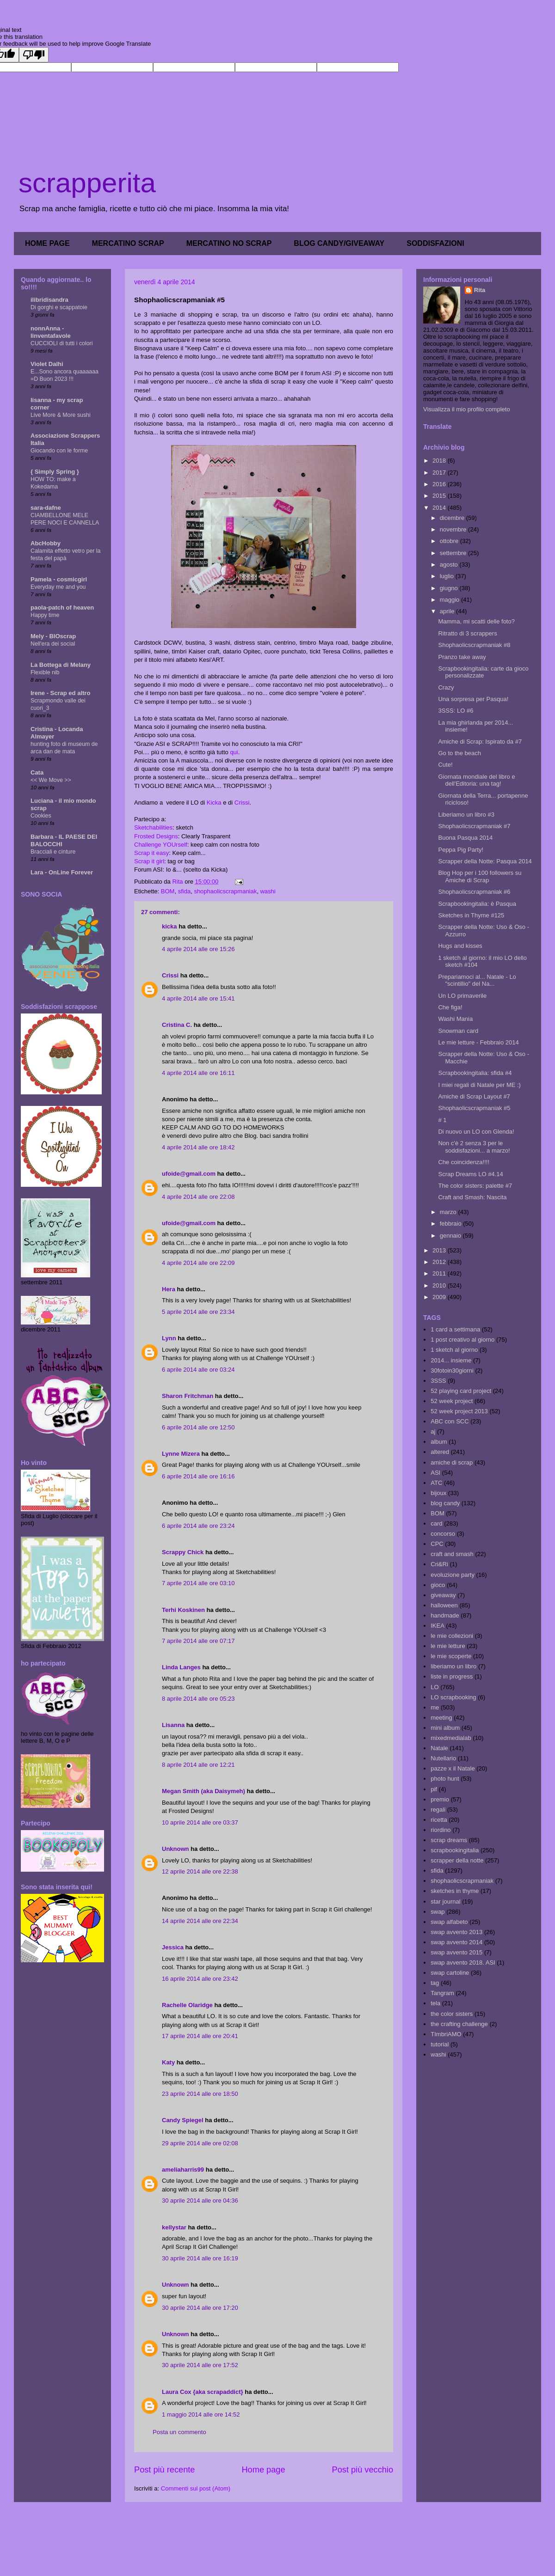  Describe the element at coordinates (46, 507) in the screenshot. I see `sara-dafne` at that location.